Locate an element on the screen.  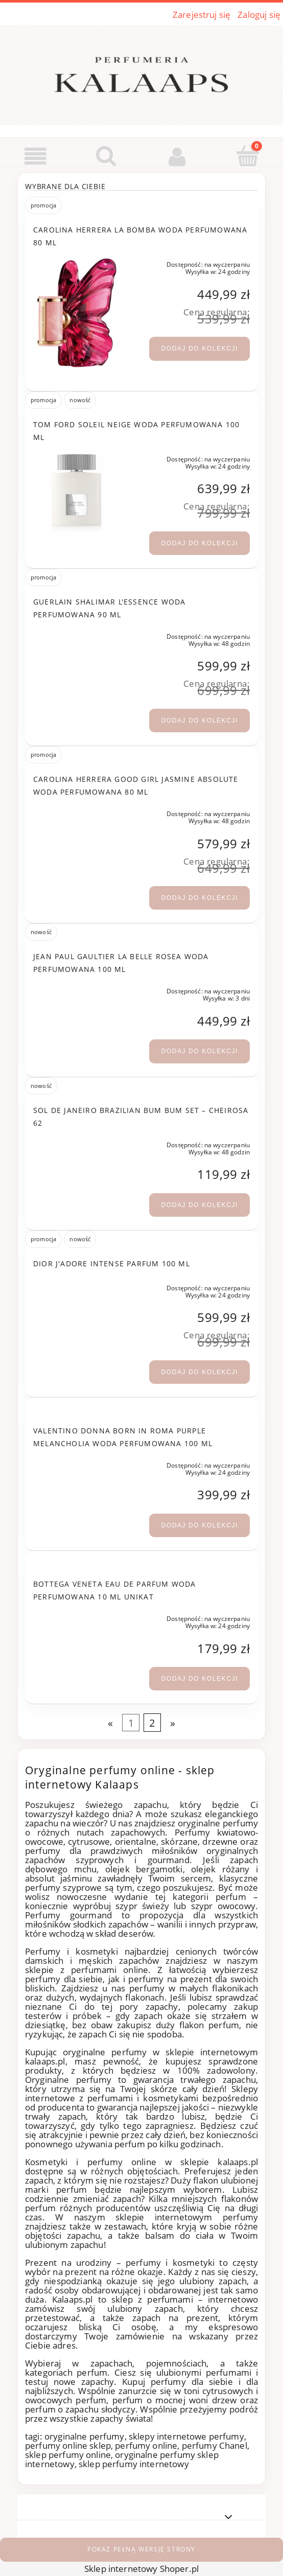
Dior J'adore Intense Parfum 100 ml is located at coordinates (111, 1263).